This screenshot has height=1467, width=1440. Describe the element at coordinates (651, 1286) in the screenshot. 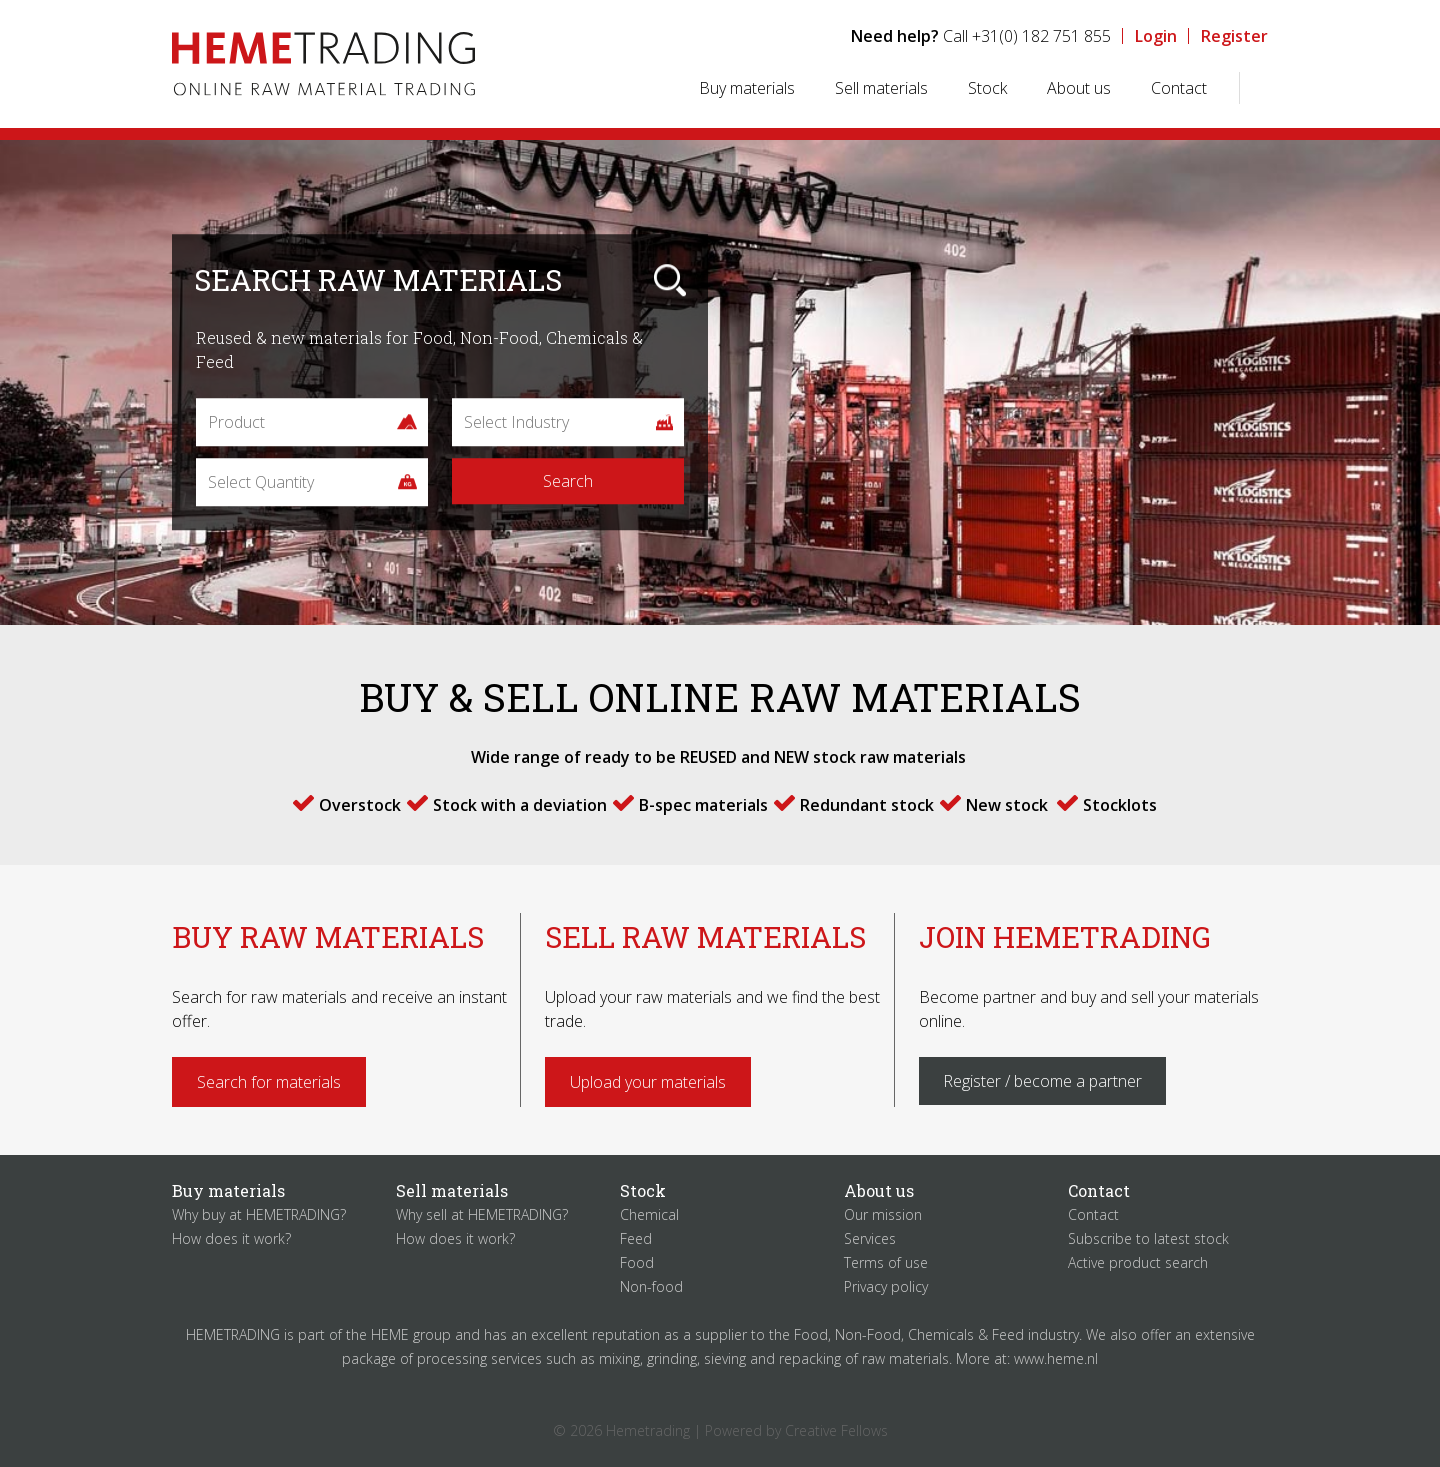

I see `Non-food` at that location.